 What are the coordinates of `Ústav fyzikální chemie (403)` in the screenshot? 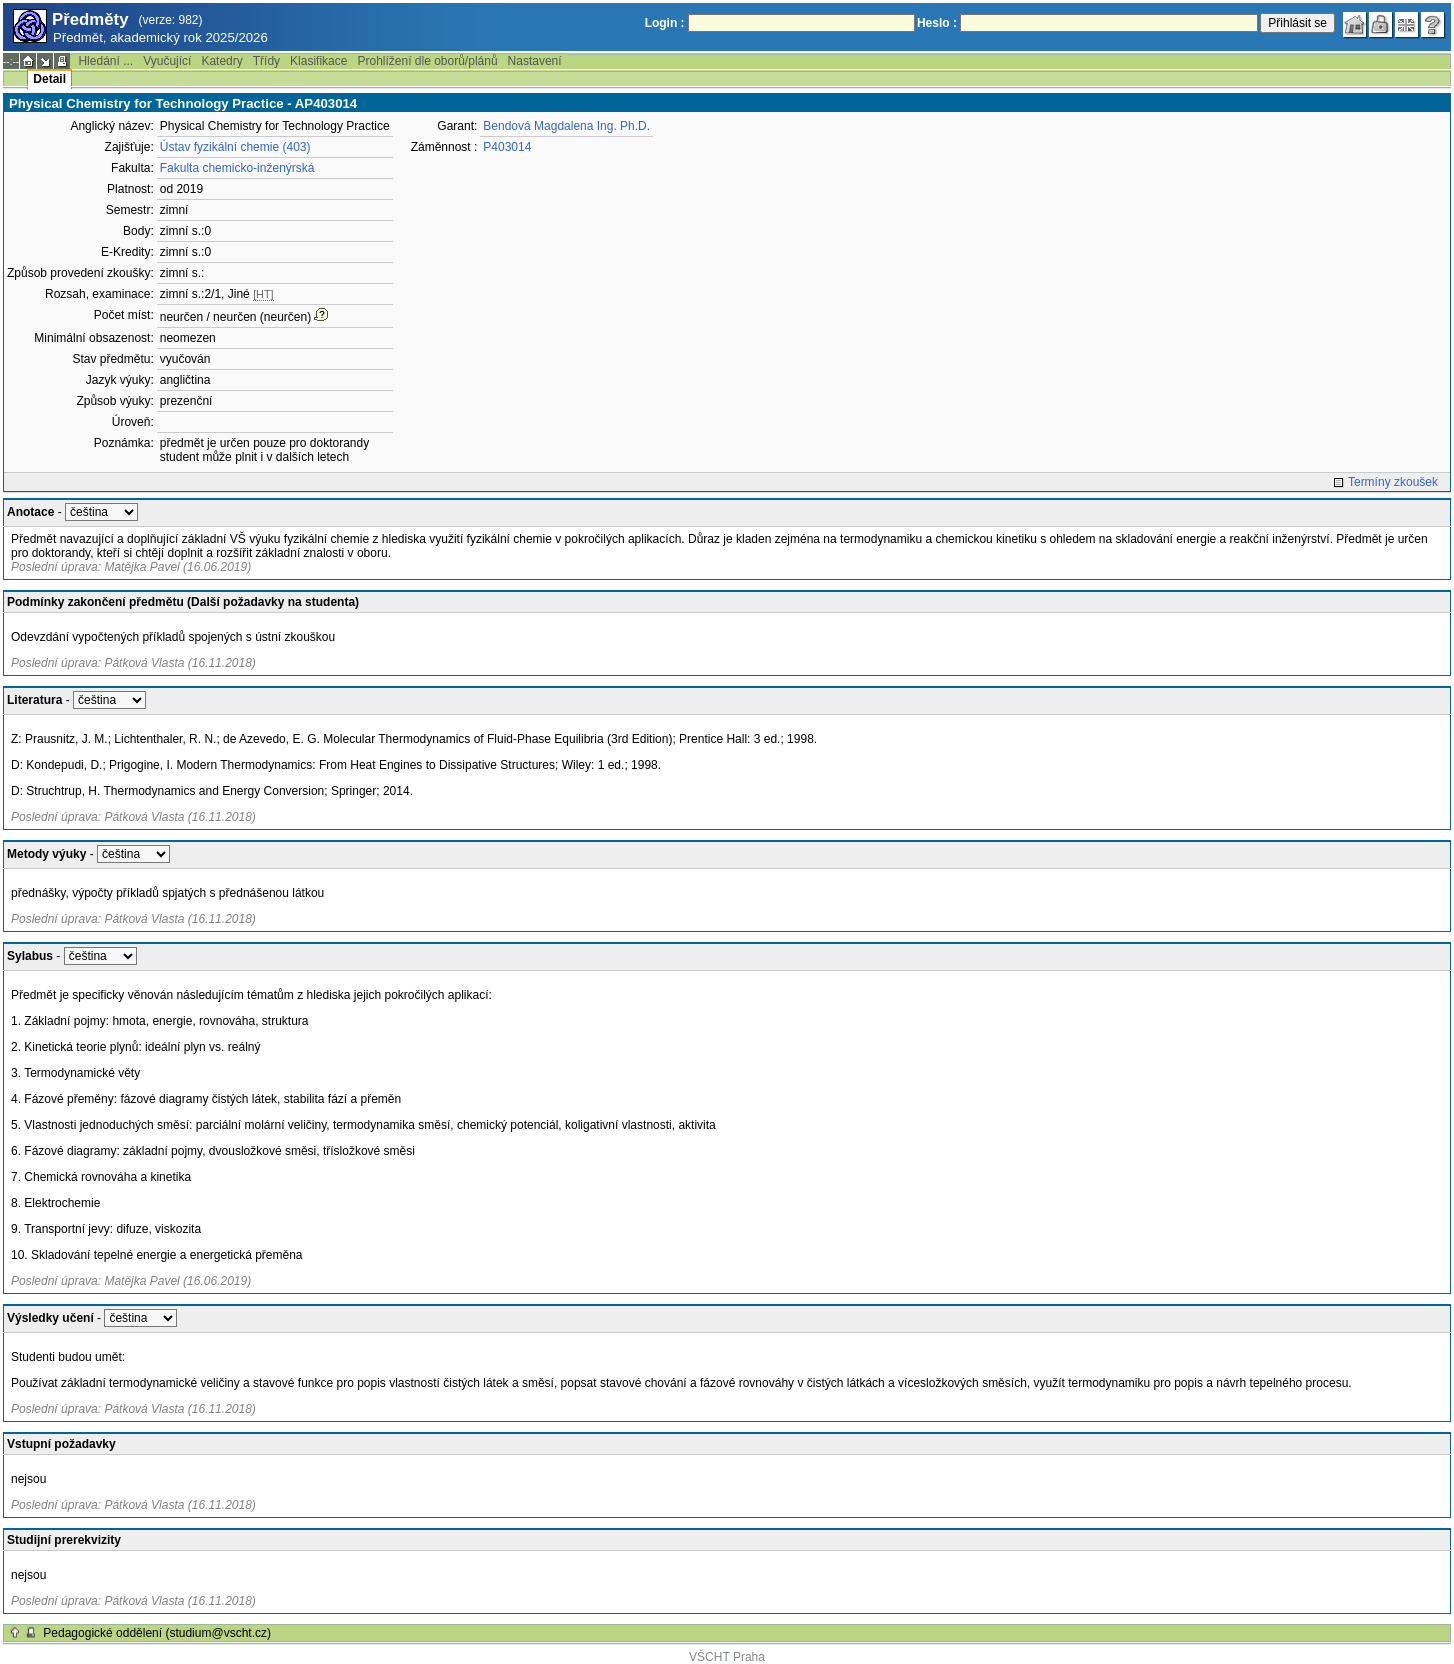 It's located at (235, 147).